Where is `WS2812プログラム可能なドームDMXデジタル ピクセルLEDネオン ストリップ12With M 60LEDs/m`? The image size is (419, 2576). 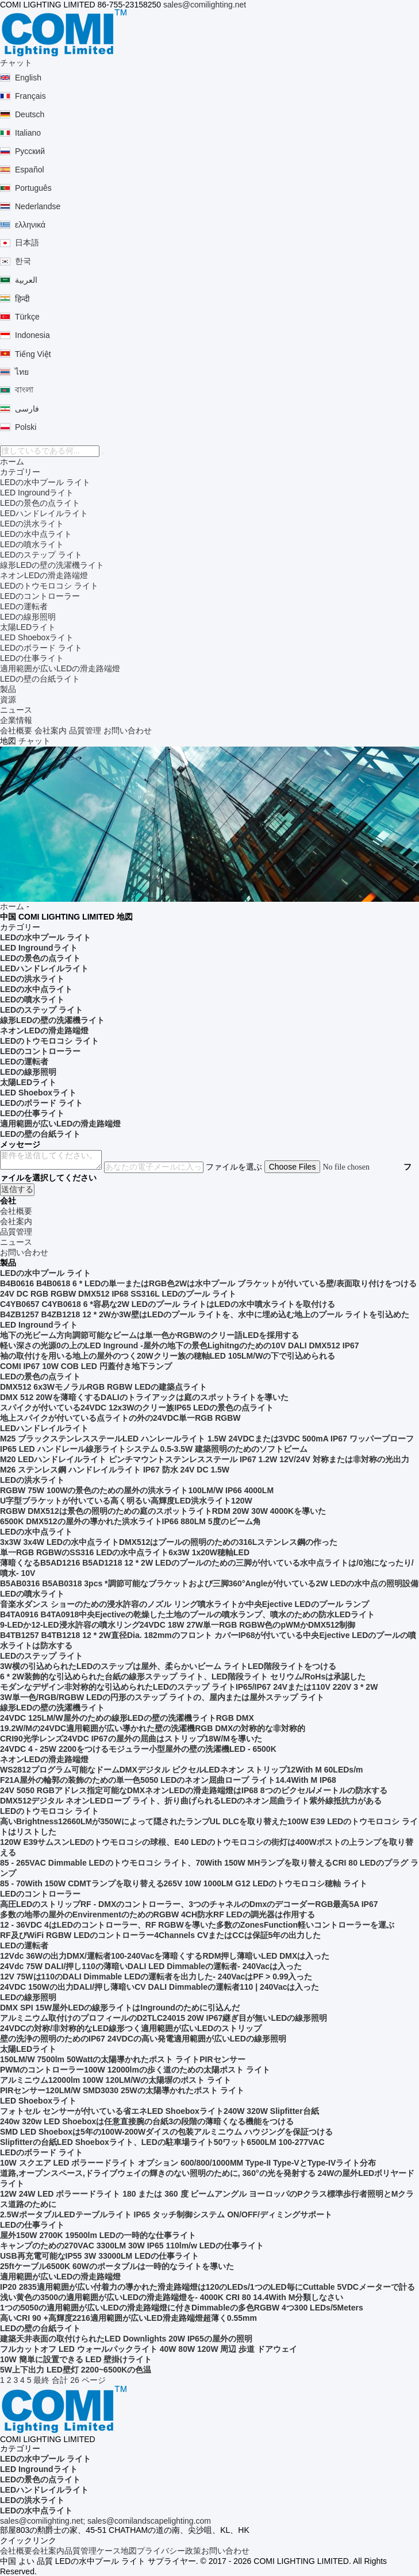
WS2812プログラム可能なドームDMXデジタル ピクセルLEDネオン ストリップ12With M 60LEDs/m is located at coordinates (181, 1769).